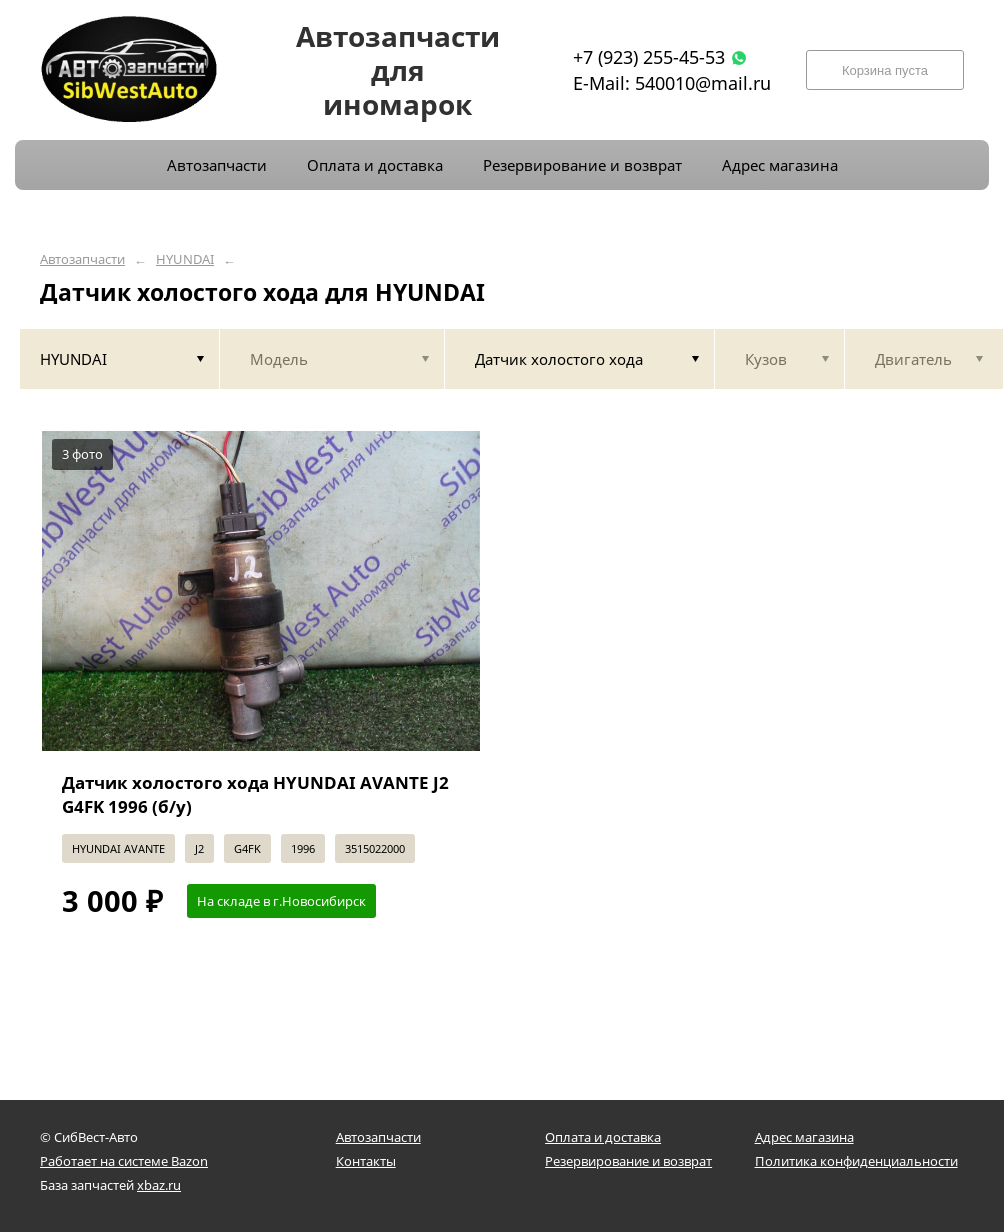  I want to click on Адрес магазина, so click(804, 1137).